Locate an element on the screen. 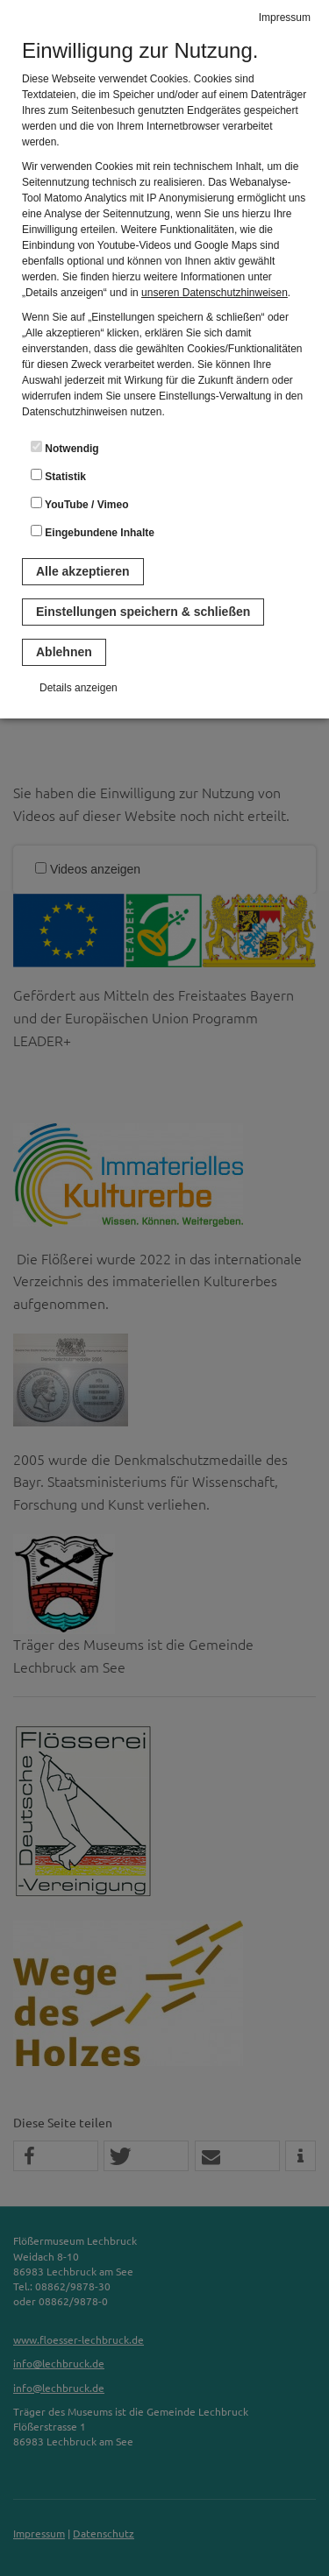 This screenshot has width=329, height=2576. Ablehnen is located at coordinates (64, 652).